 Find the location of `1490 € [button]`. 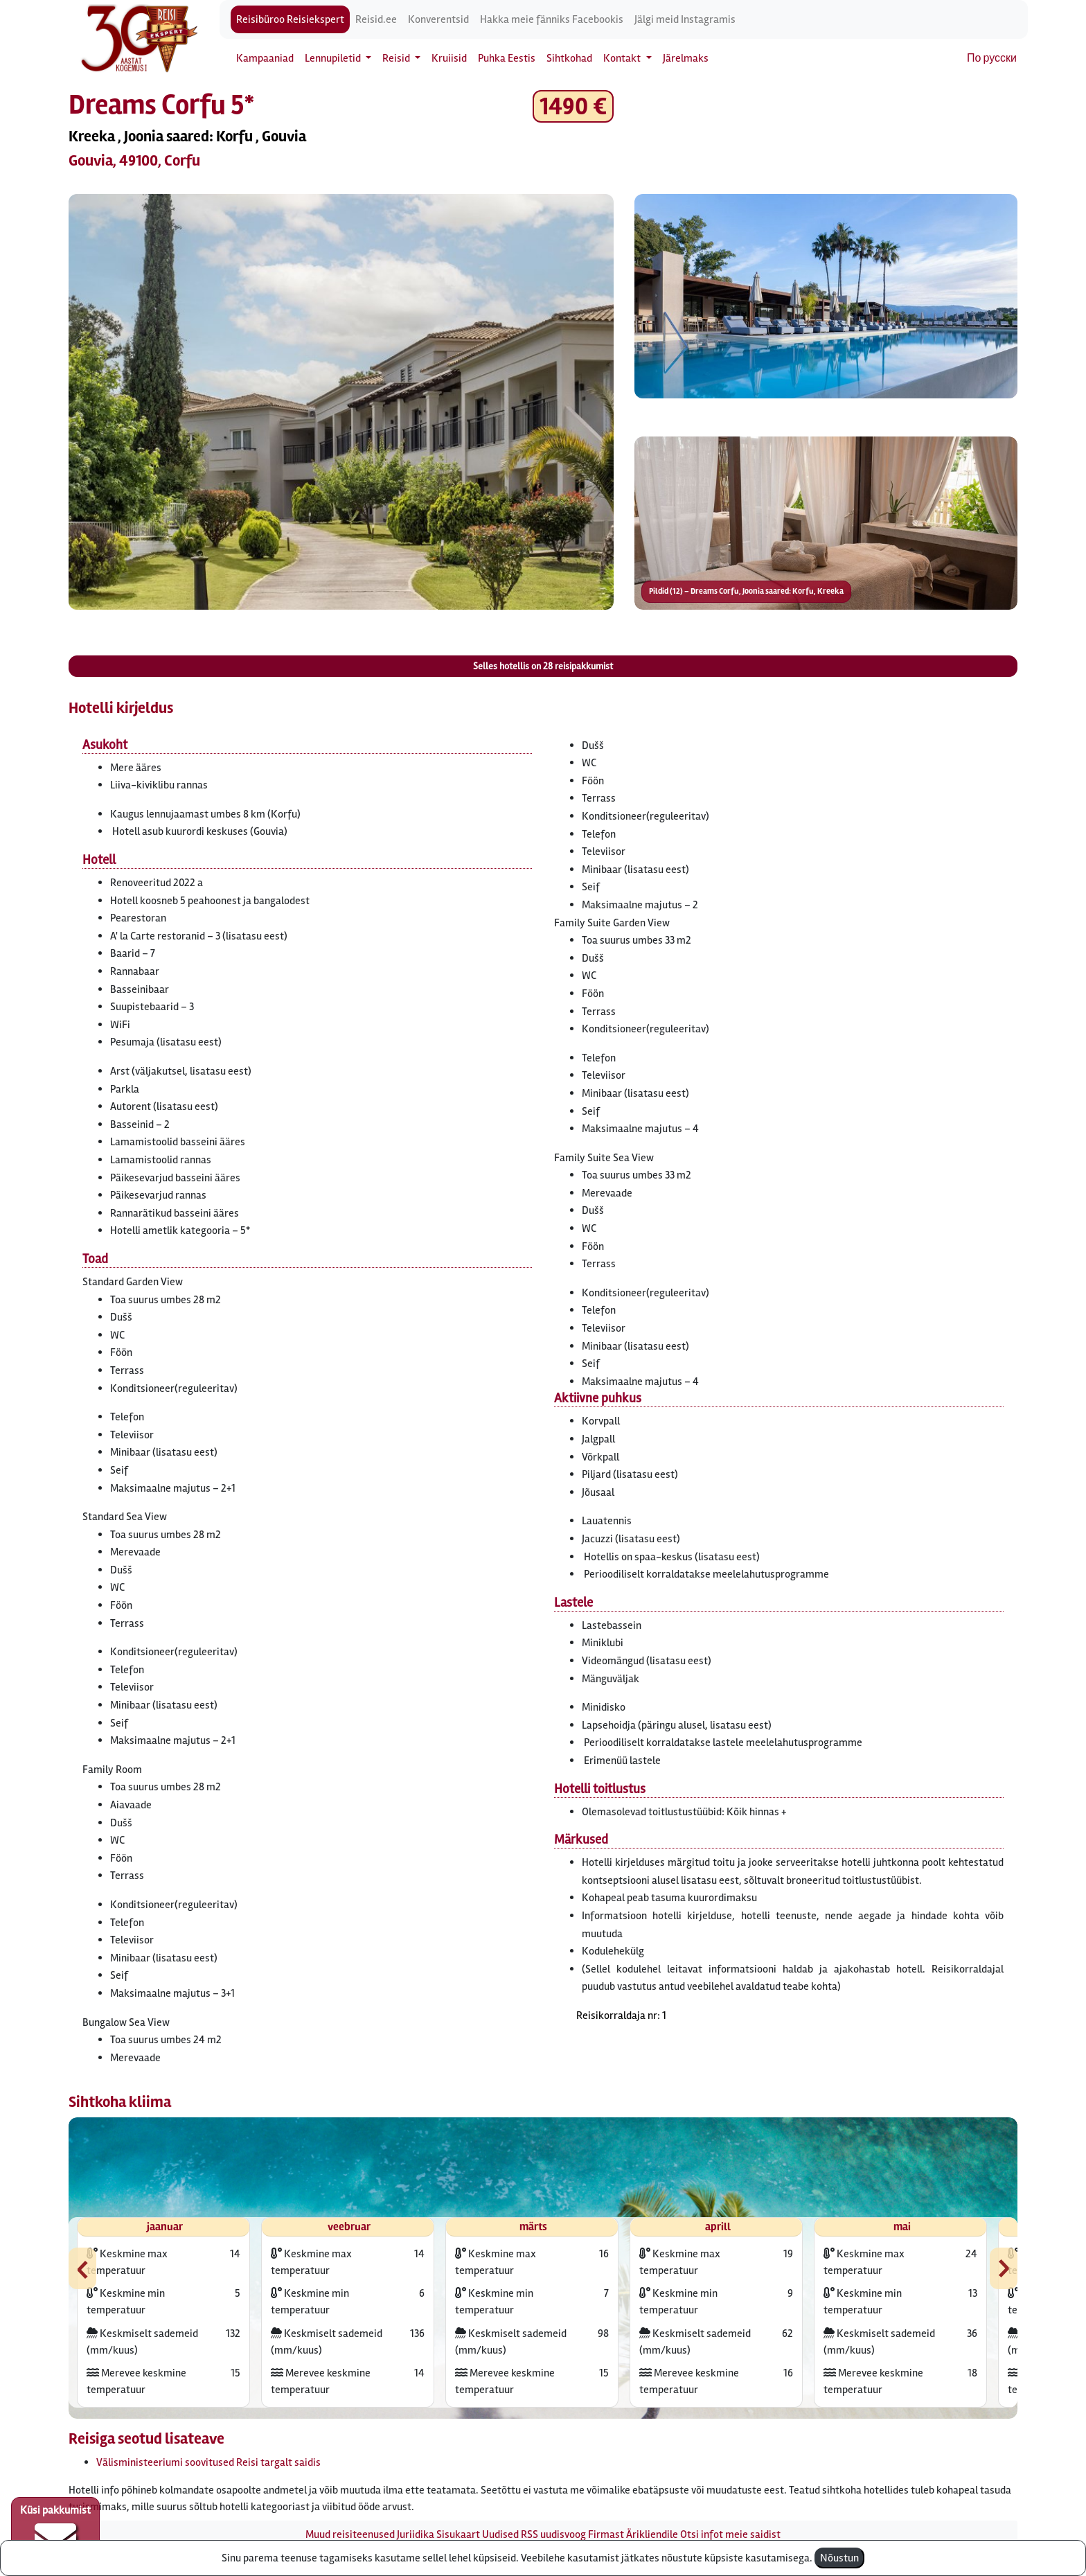

1490 € [button] is located at coordinates (573, 106).